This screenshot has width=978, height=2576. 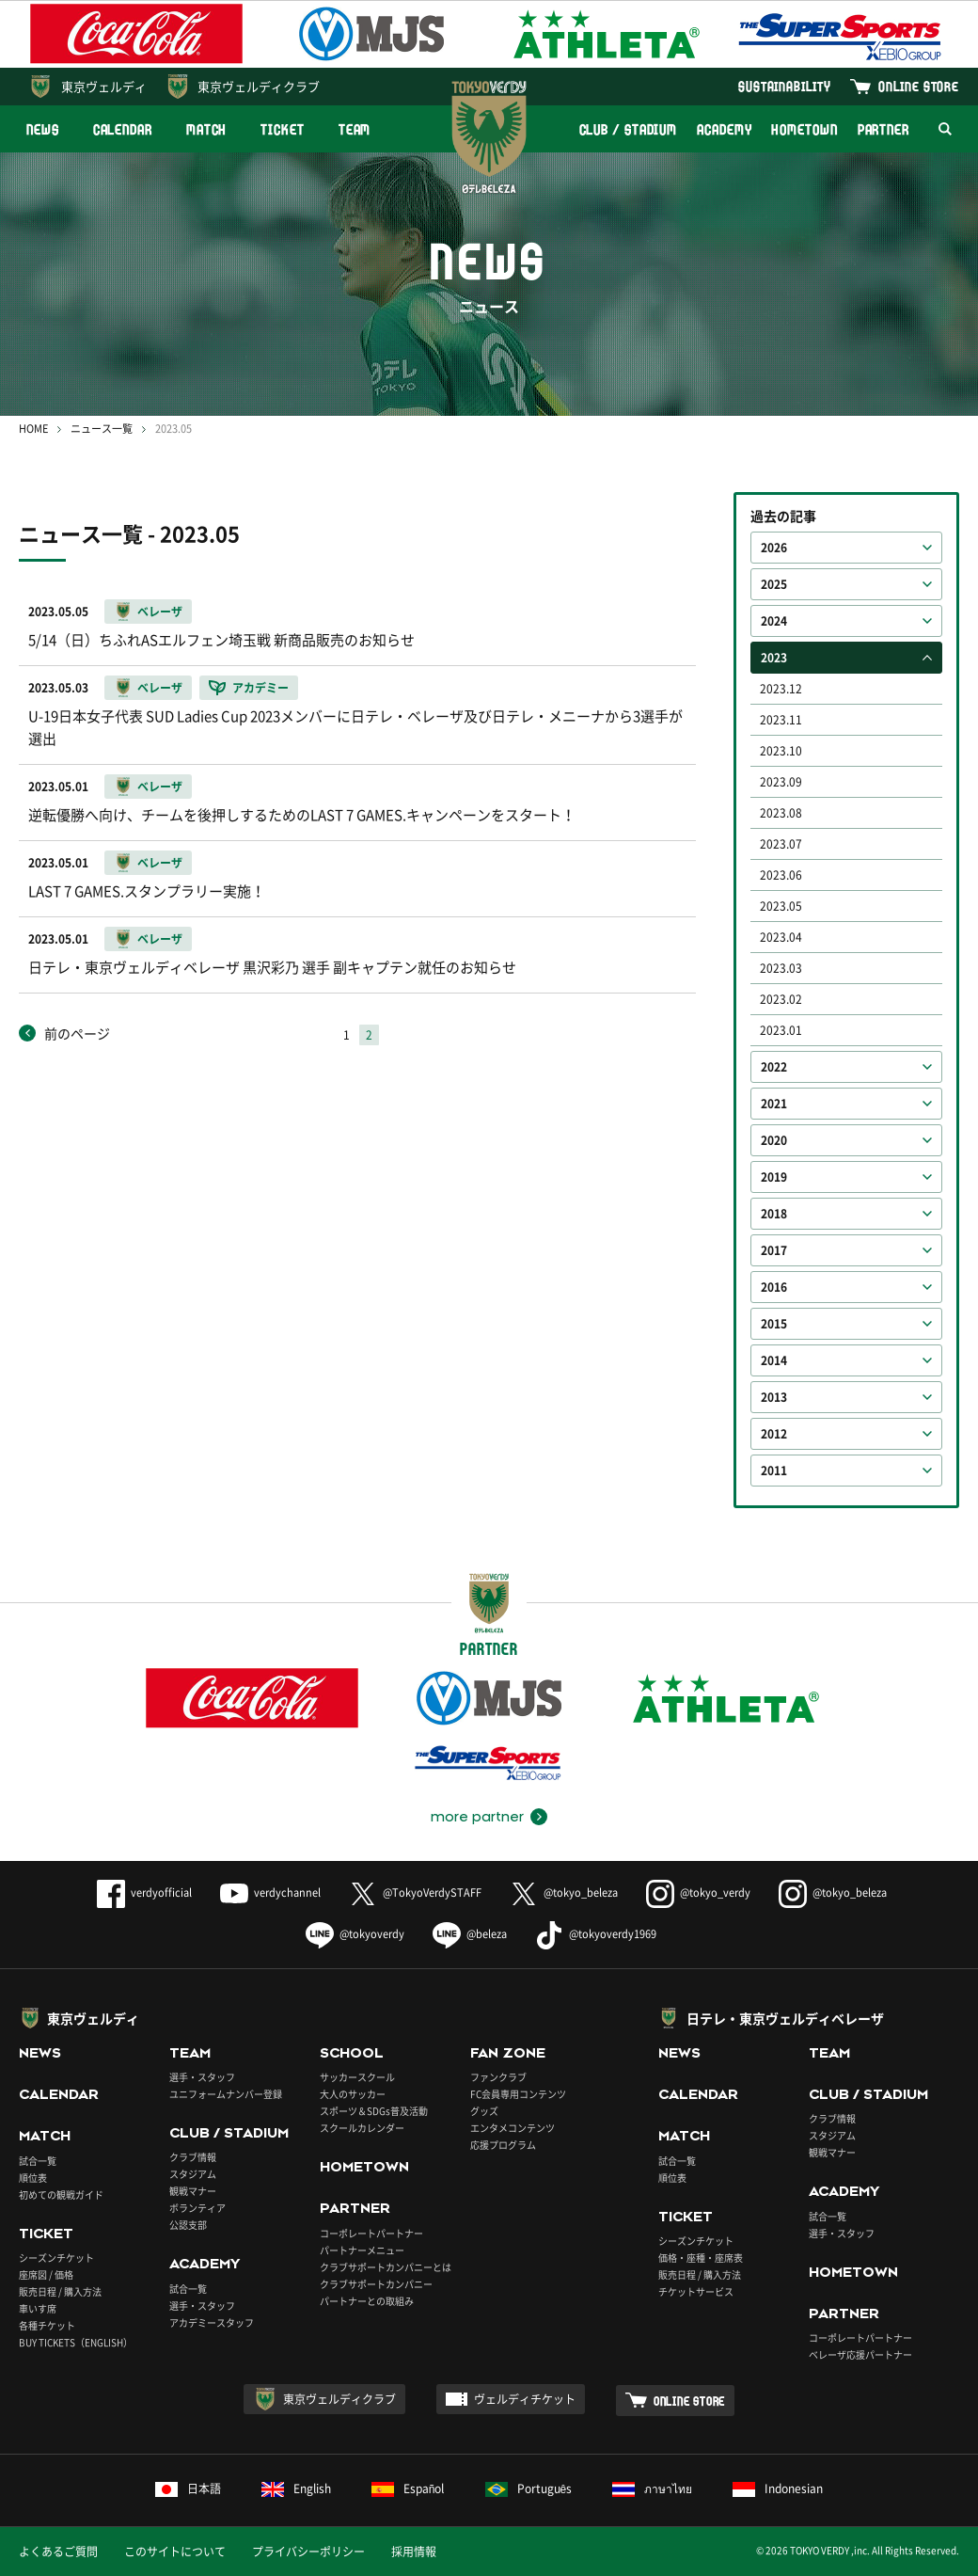 What do you see at coordinates (804, 129) in the screenshot?
I see `HOMETOWN` at bounding box center [804, 129].